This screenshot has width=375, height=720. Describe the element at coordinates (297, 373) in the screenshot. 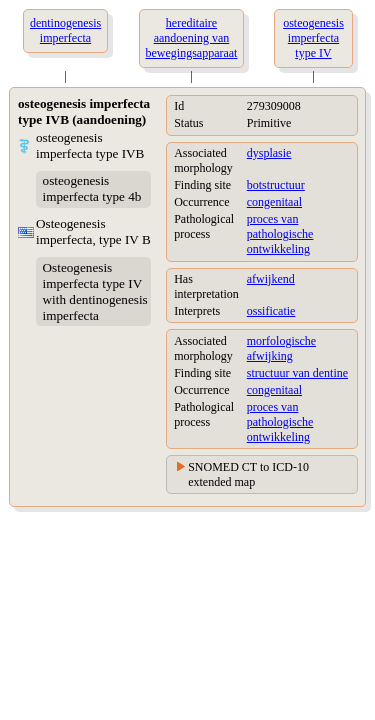

I see `structuur van dentine` at that location.